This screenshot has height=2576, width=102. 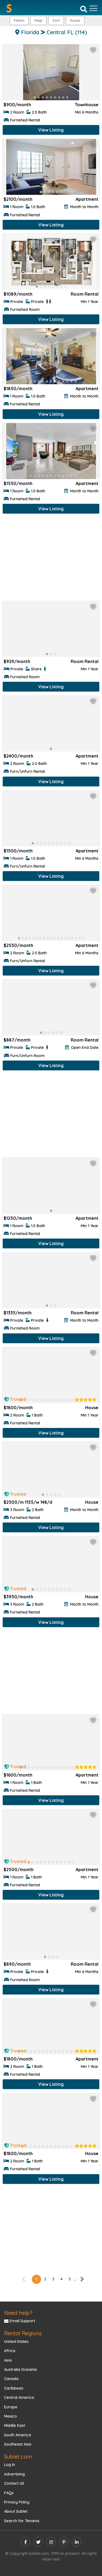 I want to click on [Sublet home page], so click(x=9, y=8).